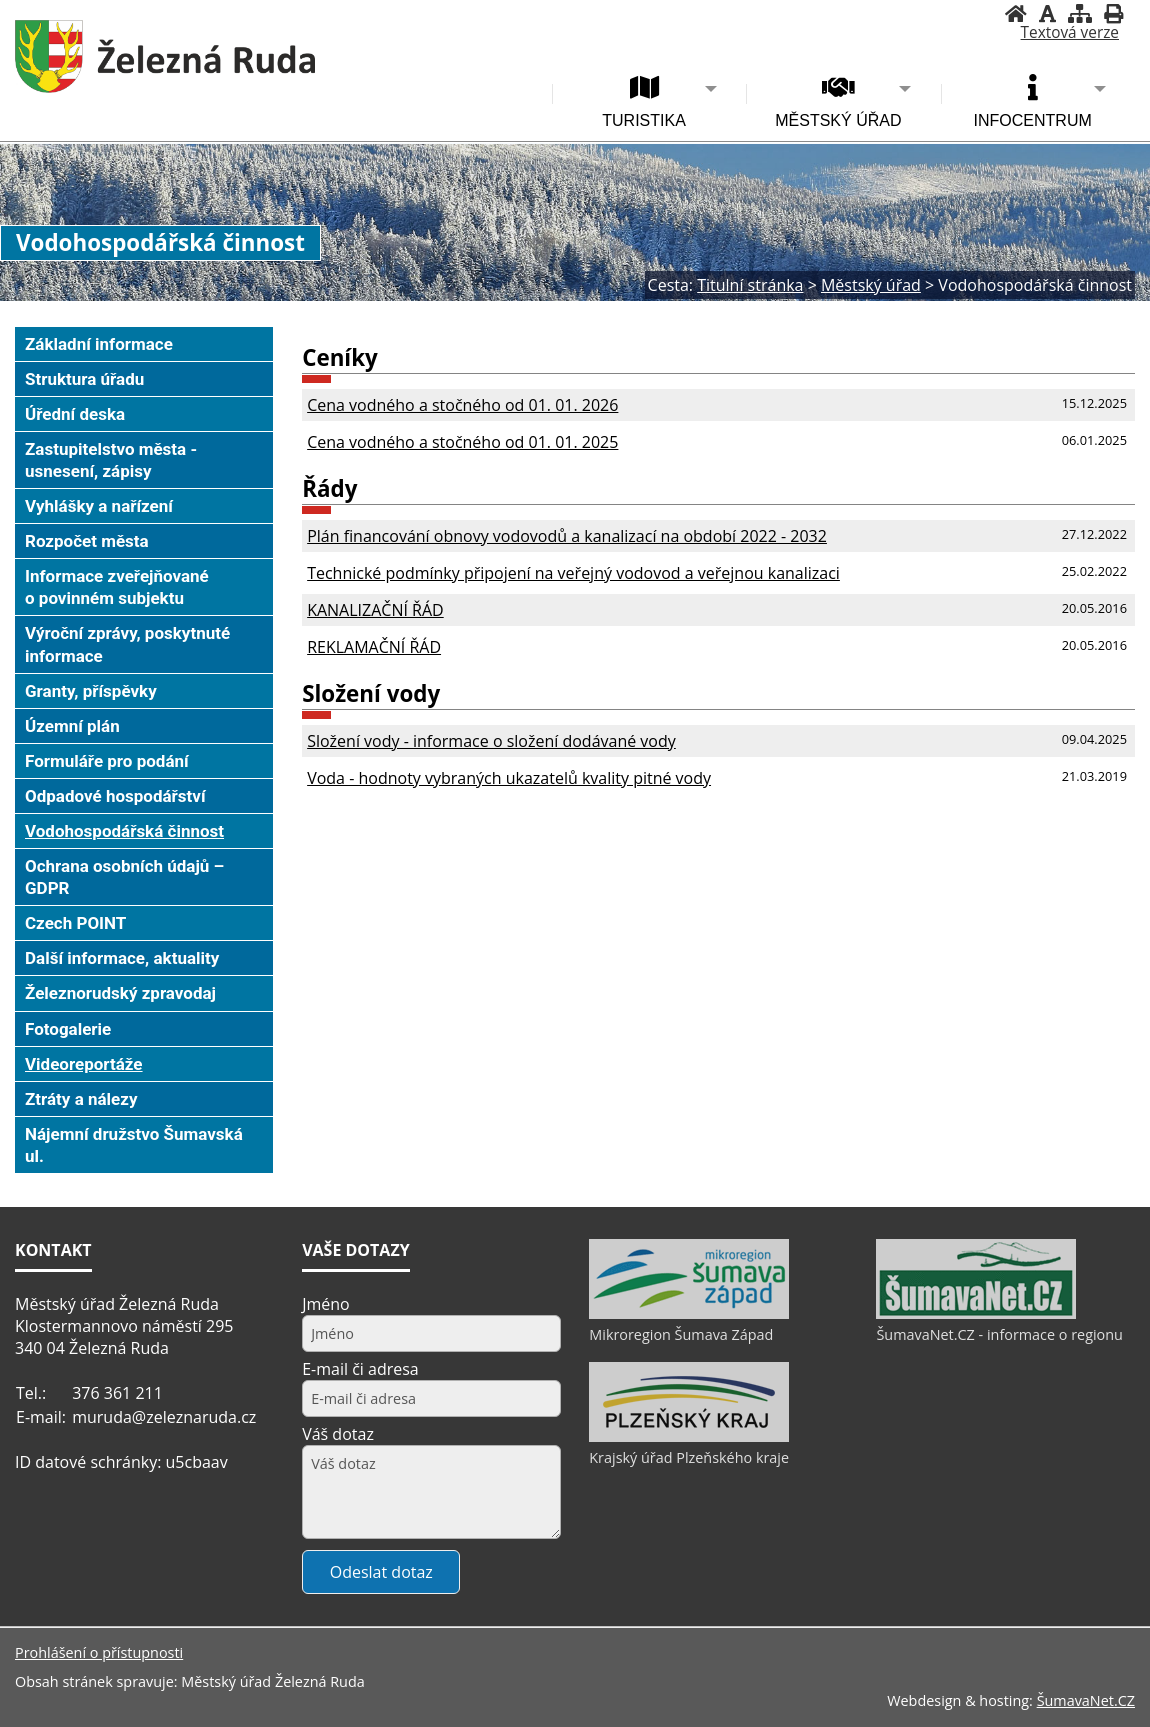 The width and height of the screenshot is (1150, 1727). What do you see at coordinates (681, 1334) in the screenshot?
I see `Mikroregion Šumava Západ` at bounding box center [681, 1334].